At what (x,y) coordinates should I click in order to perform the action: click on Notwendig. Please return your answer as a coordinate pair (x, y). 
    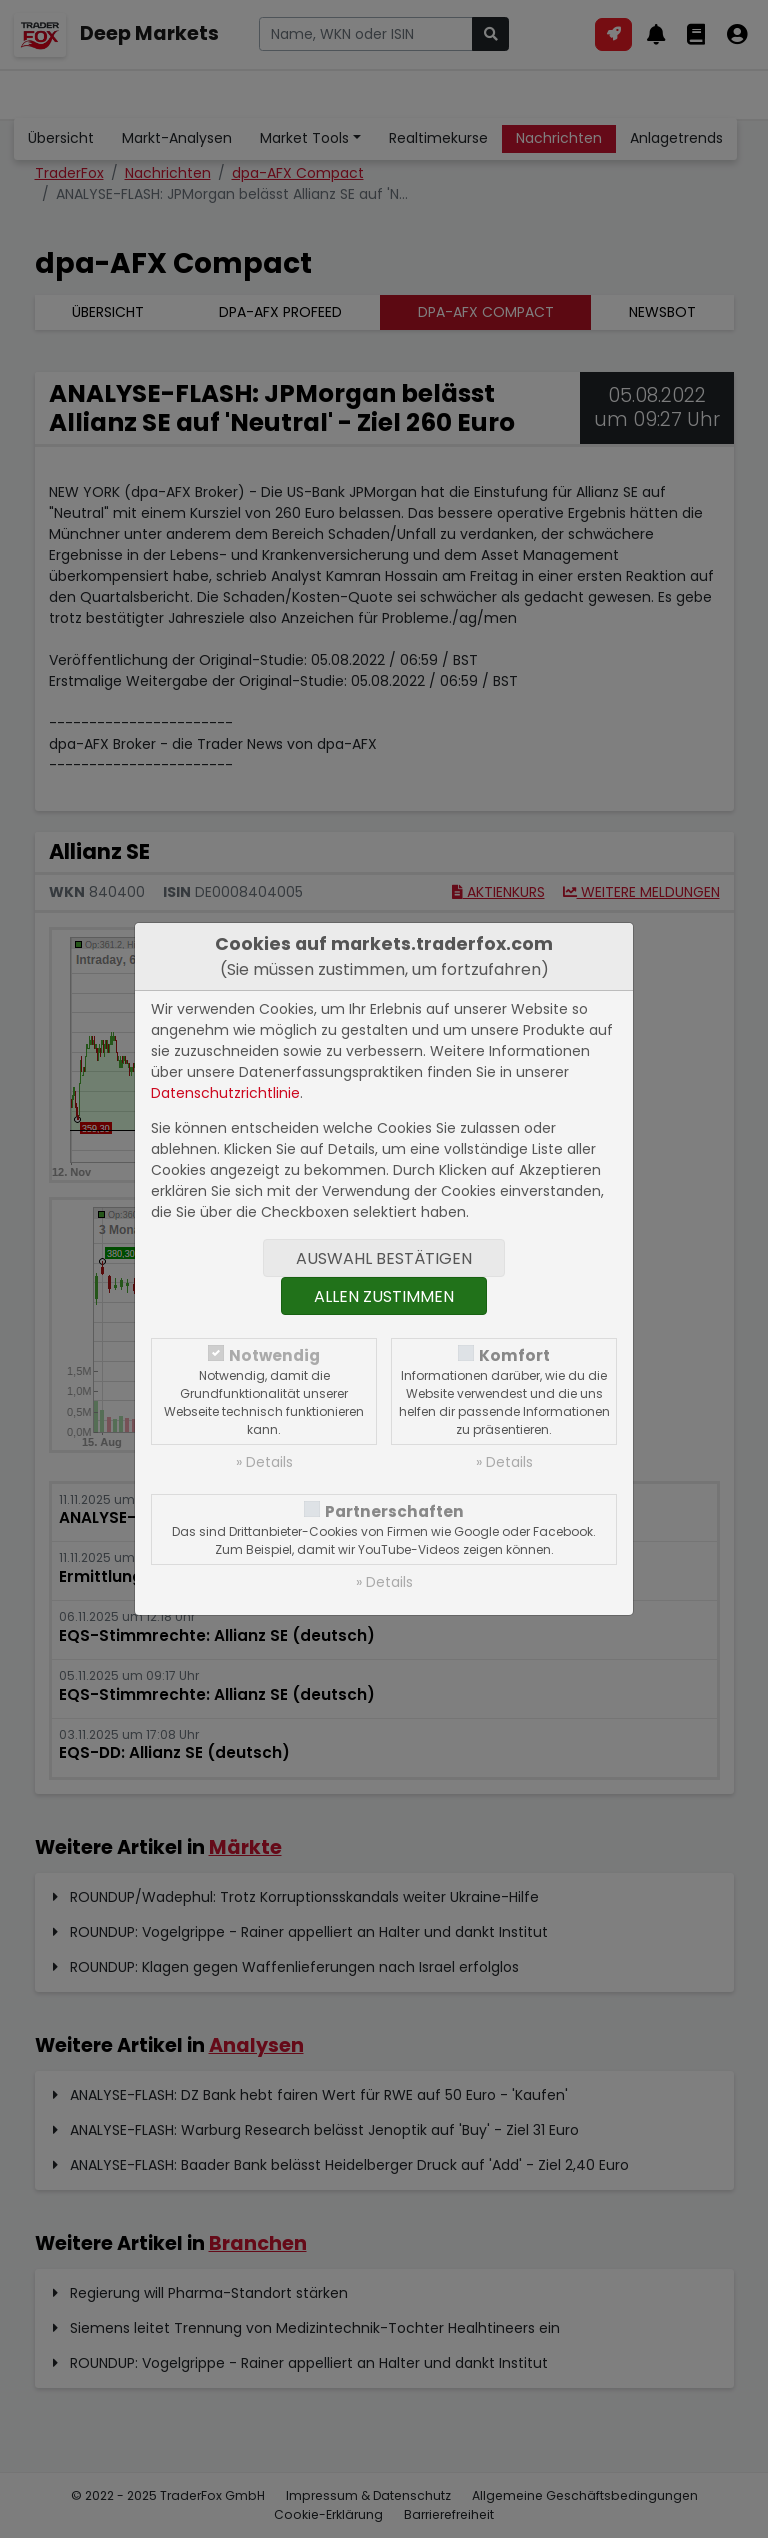
    Looking at the image, I should click on (274, 1355).